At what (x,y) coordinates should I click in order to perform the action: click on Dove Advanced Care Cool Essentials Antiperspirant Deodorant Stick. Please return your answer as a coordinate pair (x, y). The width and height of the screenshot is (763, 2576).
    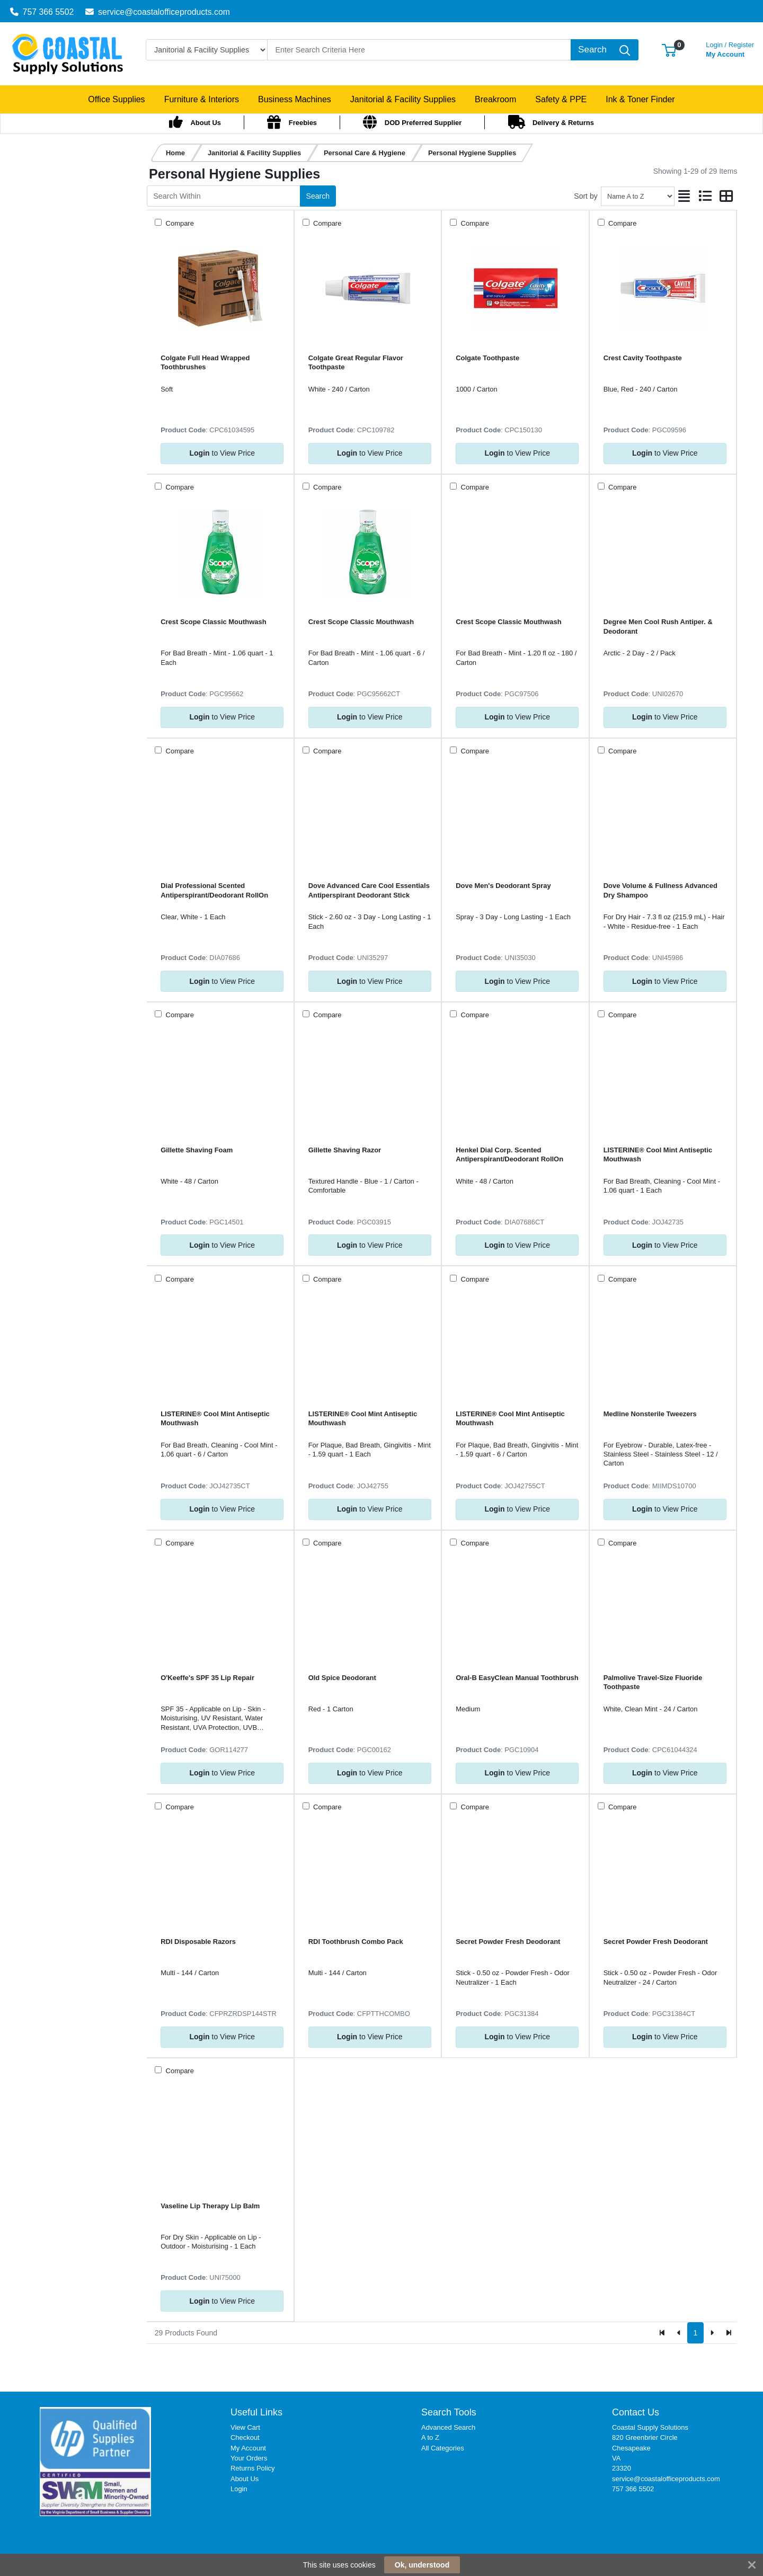
    Looking at the image, I should click on (369, 890).